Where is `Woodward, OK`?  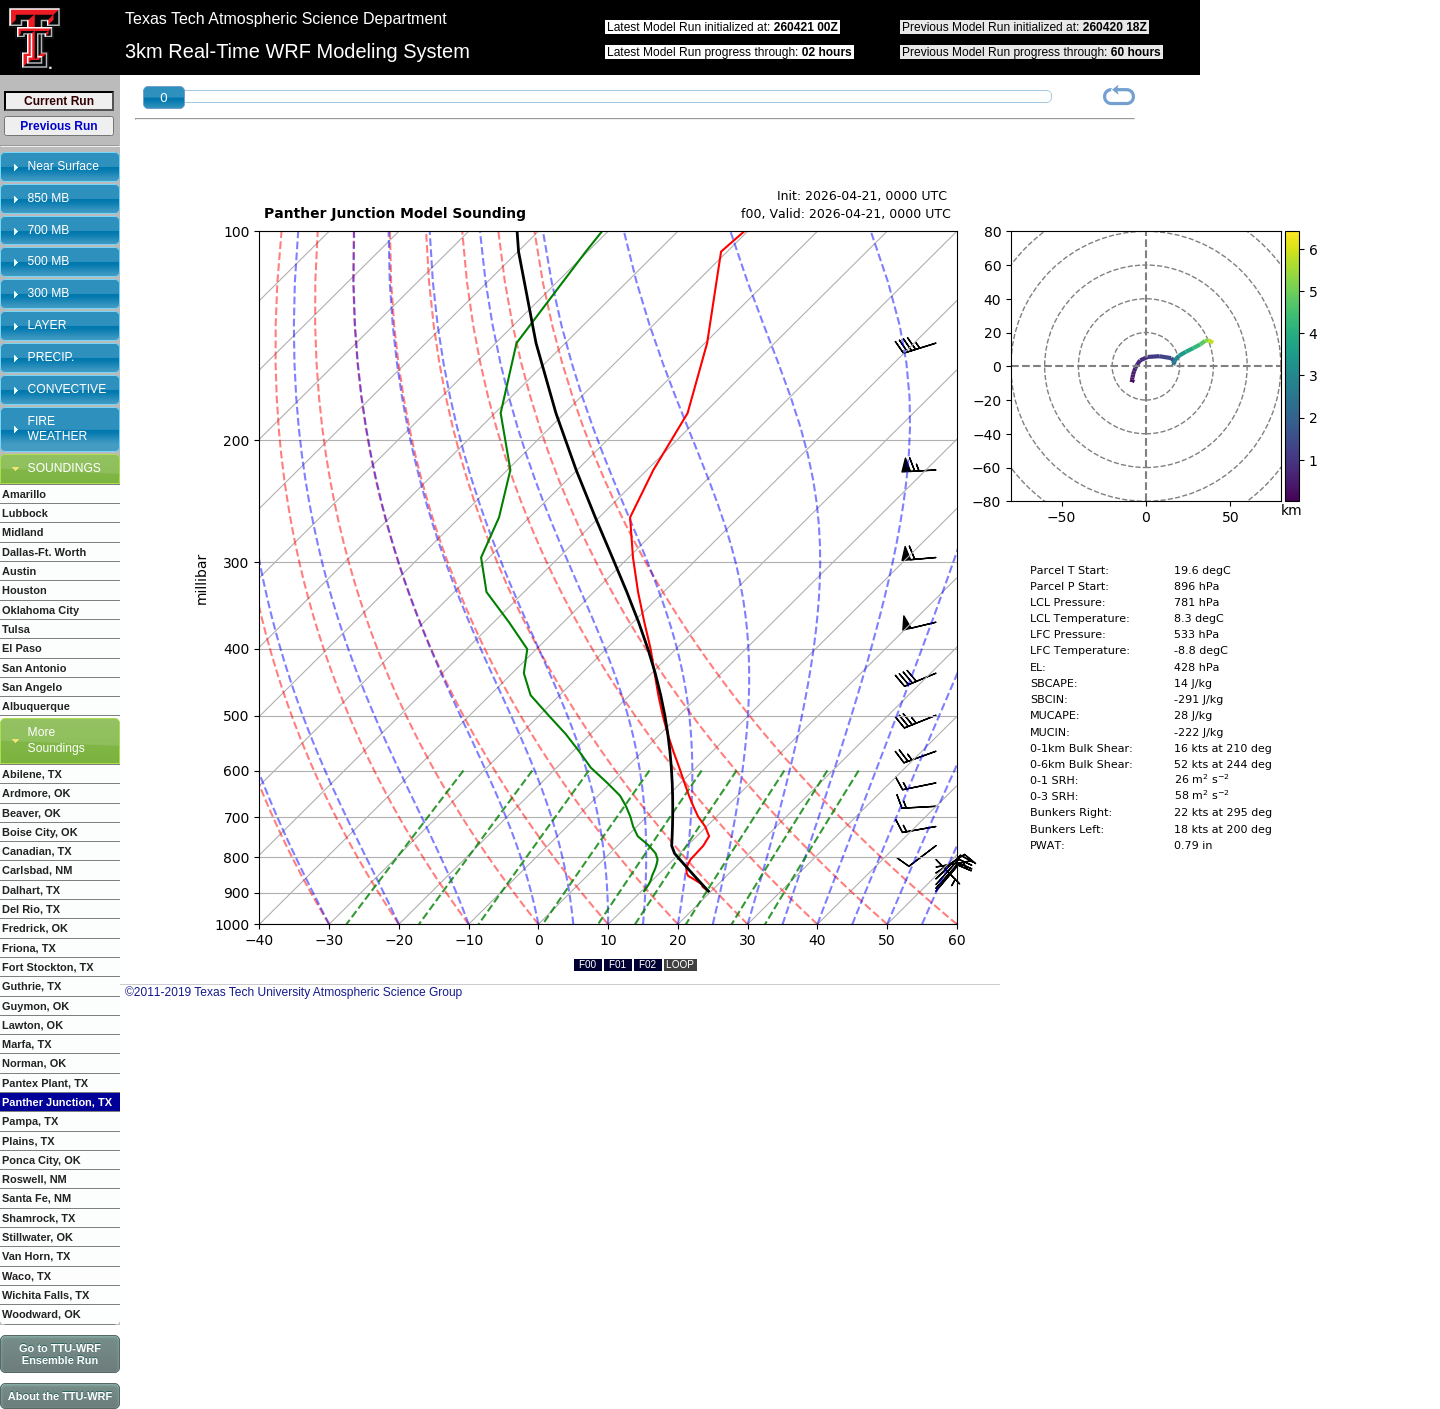
Woodward, OK is located at coordinates (41, 1314).